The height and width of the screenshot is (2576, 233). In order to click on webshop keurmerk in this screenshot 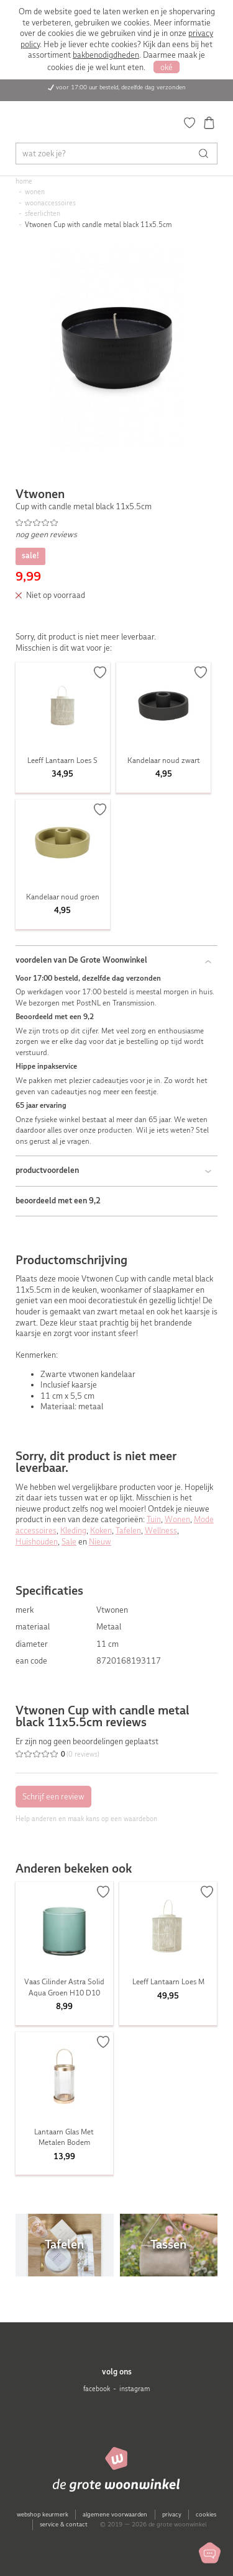, I will do `click(42, 2514)`.